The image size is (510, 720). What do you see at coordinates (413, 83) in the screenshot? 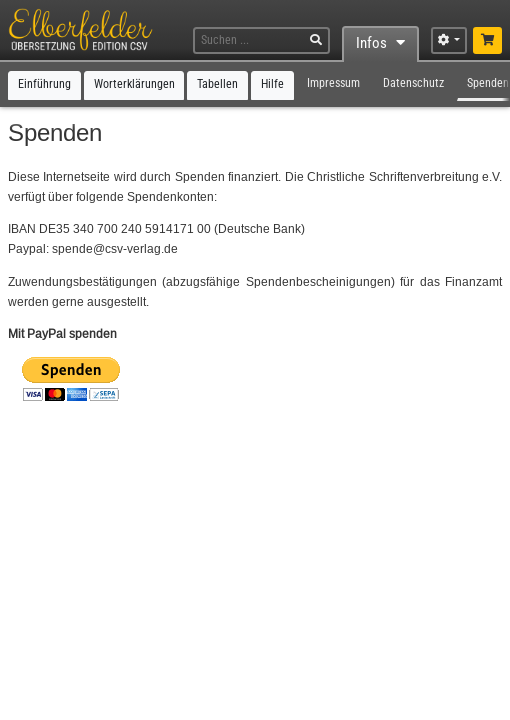
I see `Datenschutz` at bounding box center [413, 83].